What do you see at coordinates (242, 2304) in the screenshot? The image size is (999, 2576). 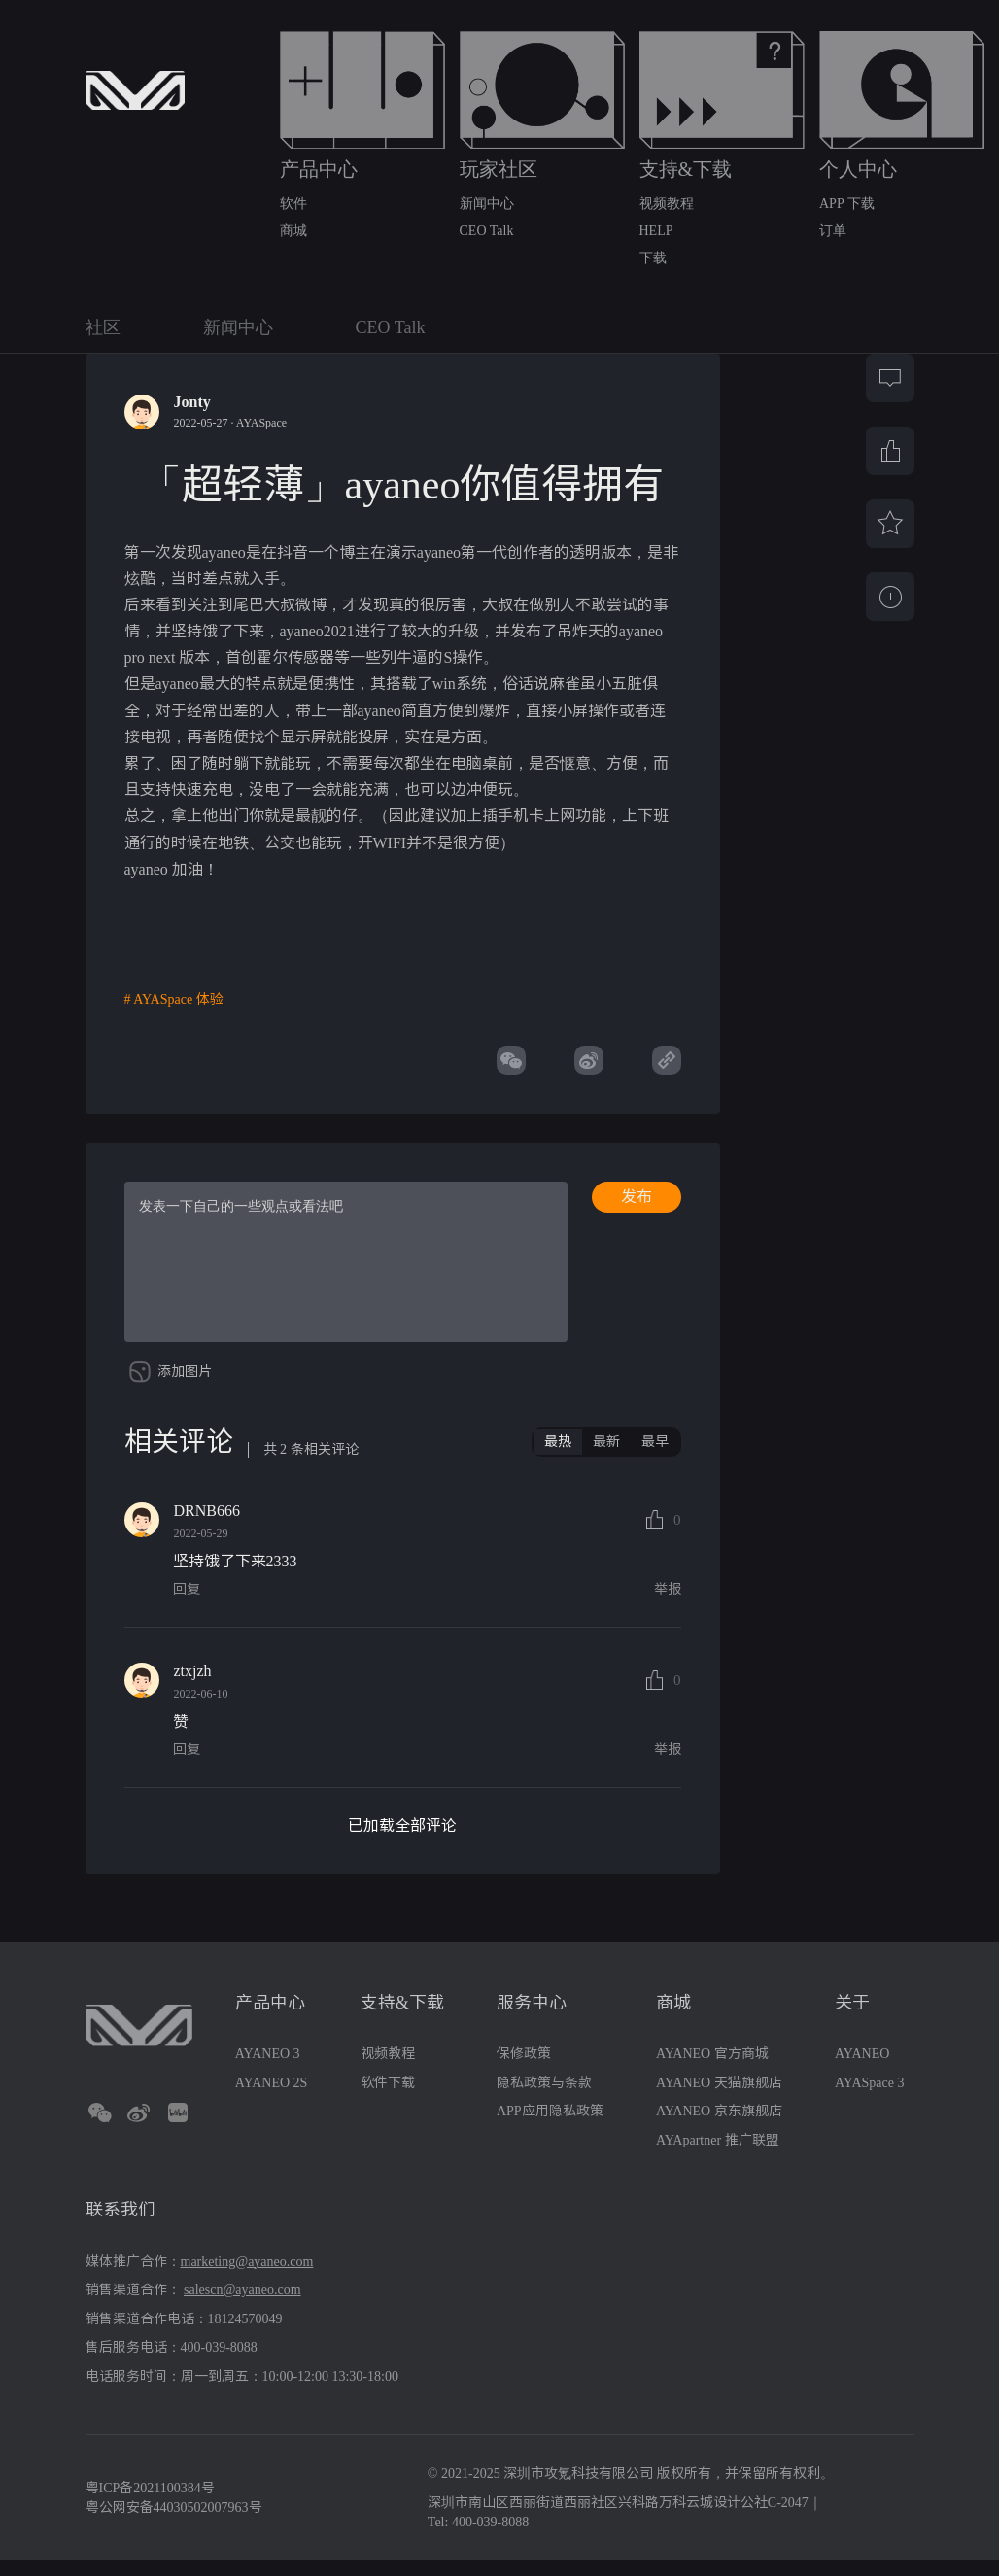 I see `salescn@ayaneo.com` at bounding box center [242, 2304].